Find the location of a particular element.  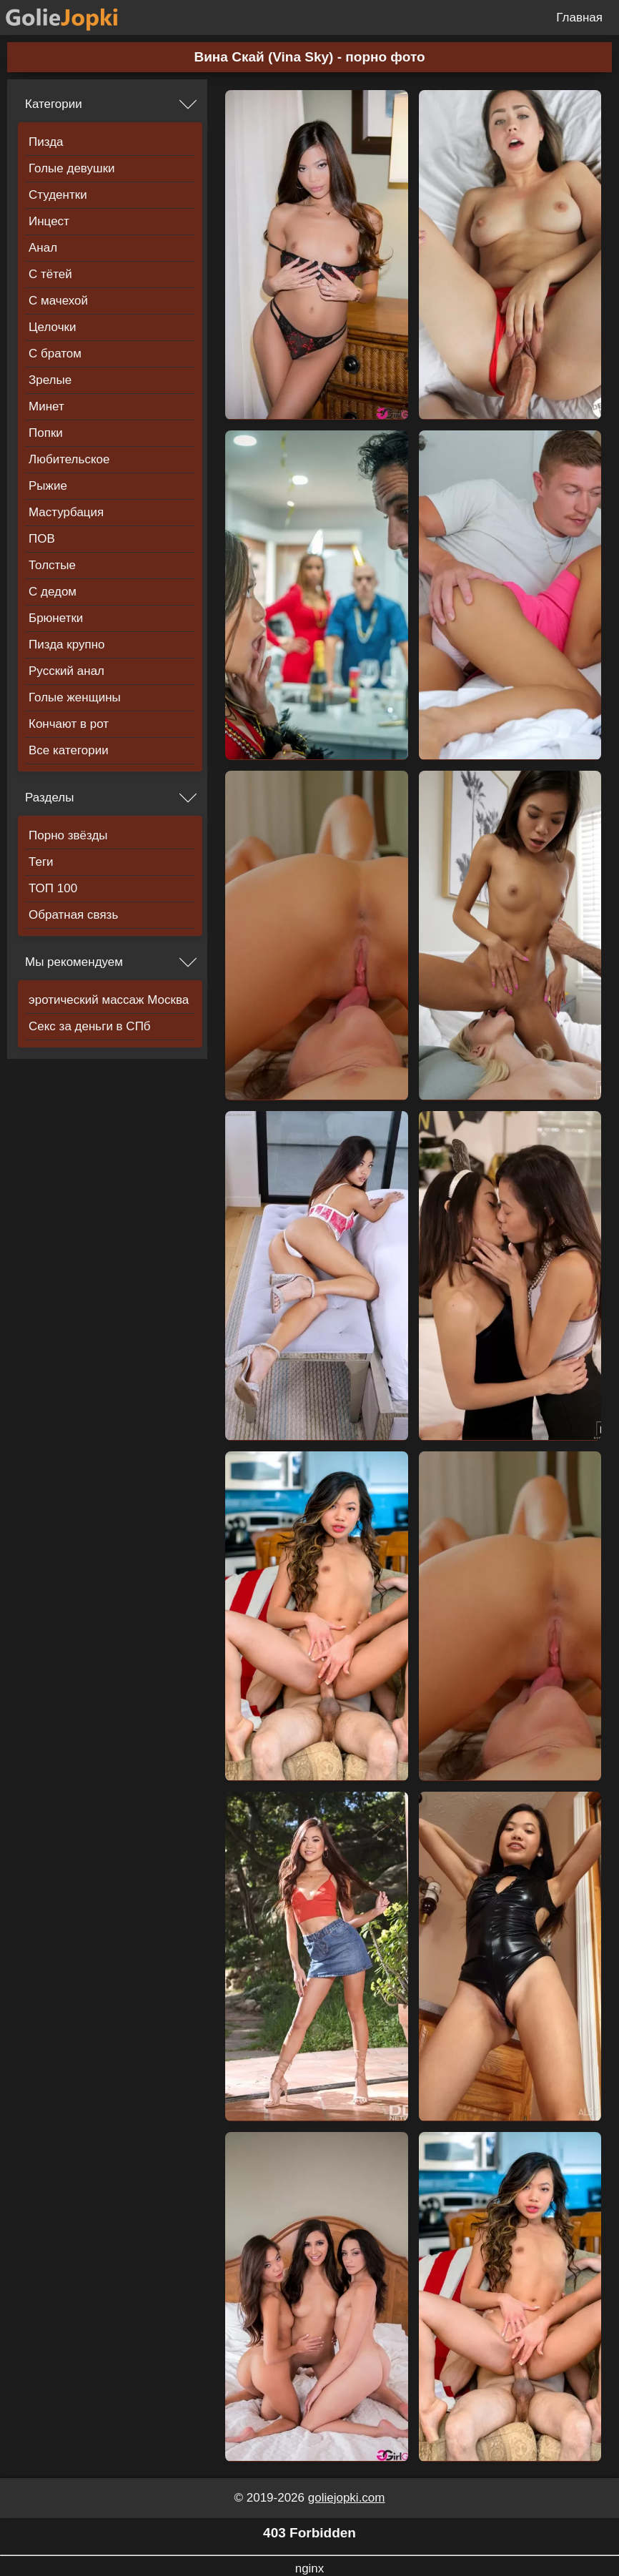

Все категории is located at coordinates (69, 750).